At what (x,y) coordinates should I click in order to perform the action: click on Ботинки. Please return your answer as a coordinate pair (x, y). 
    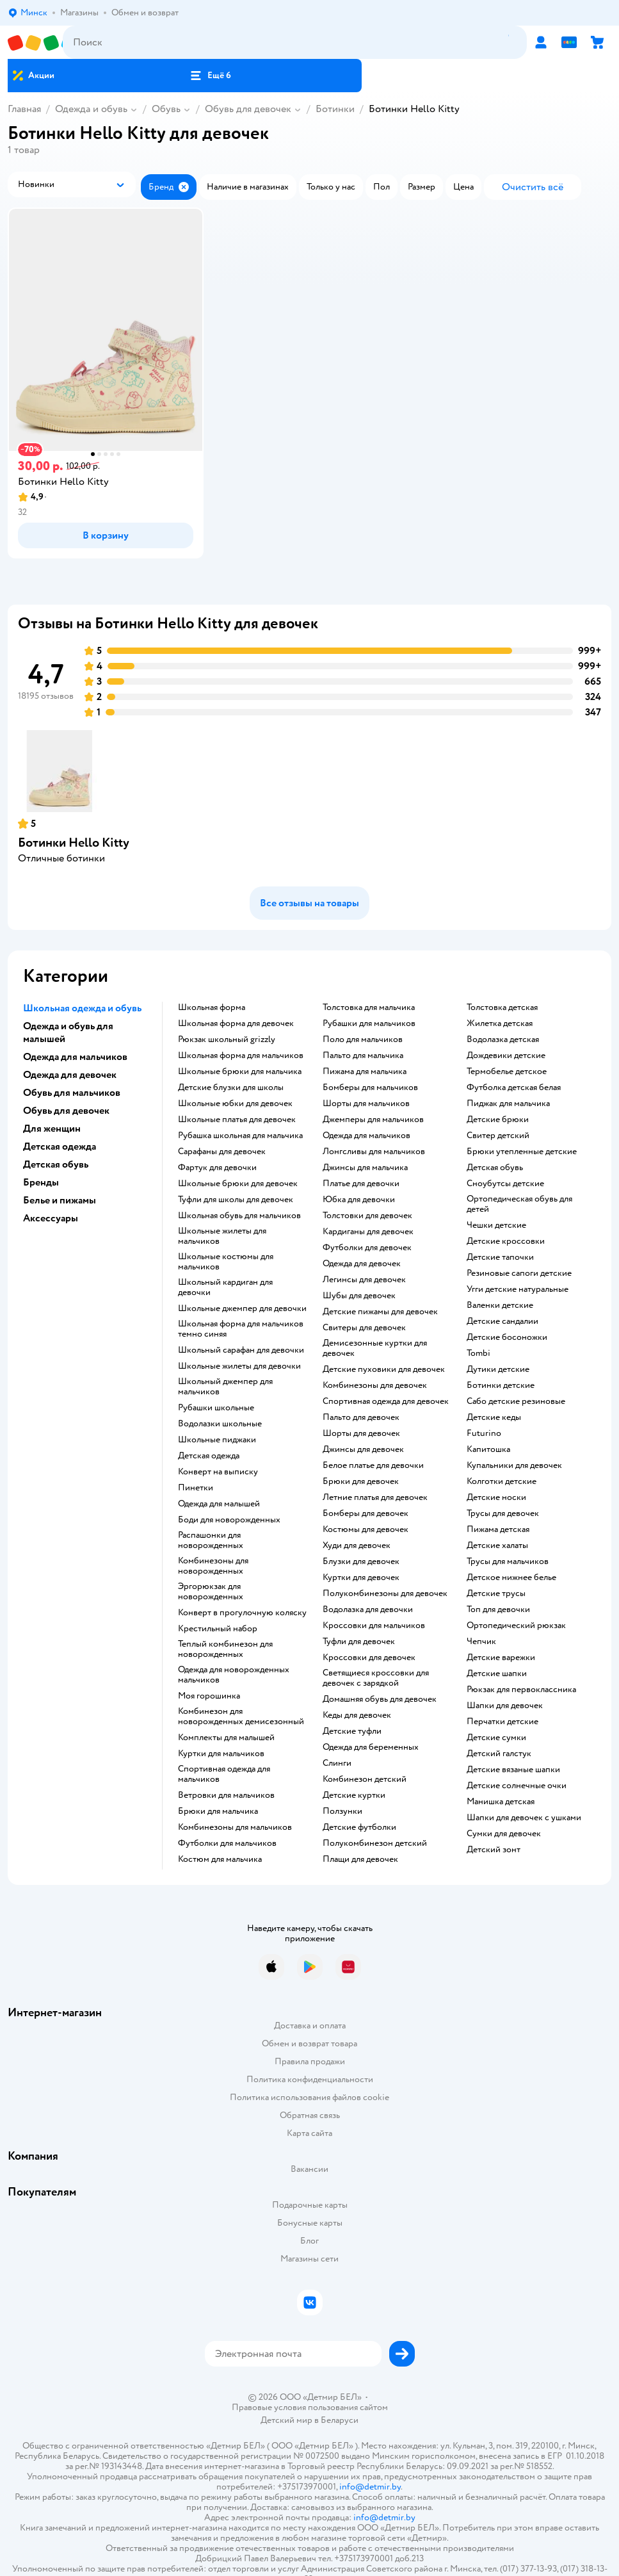
    Looking at the image, I should click on (335, 108).